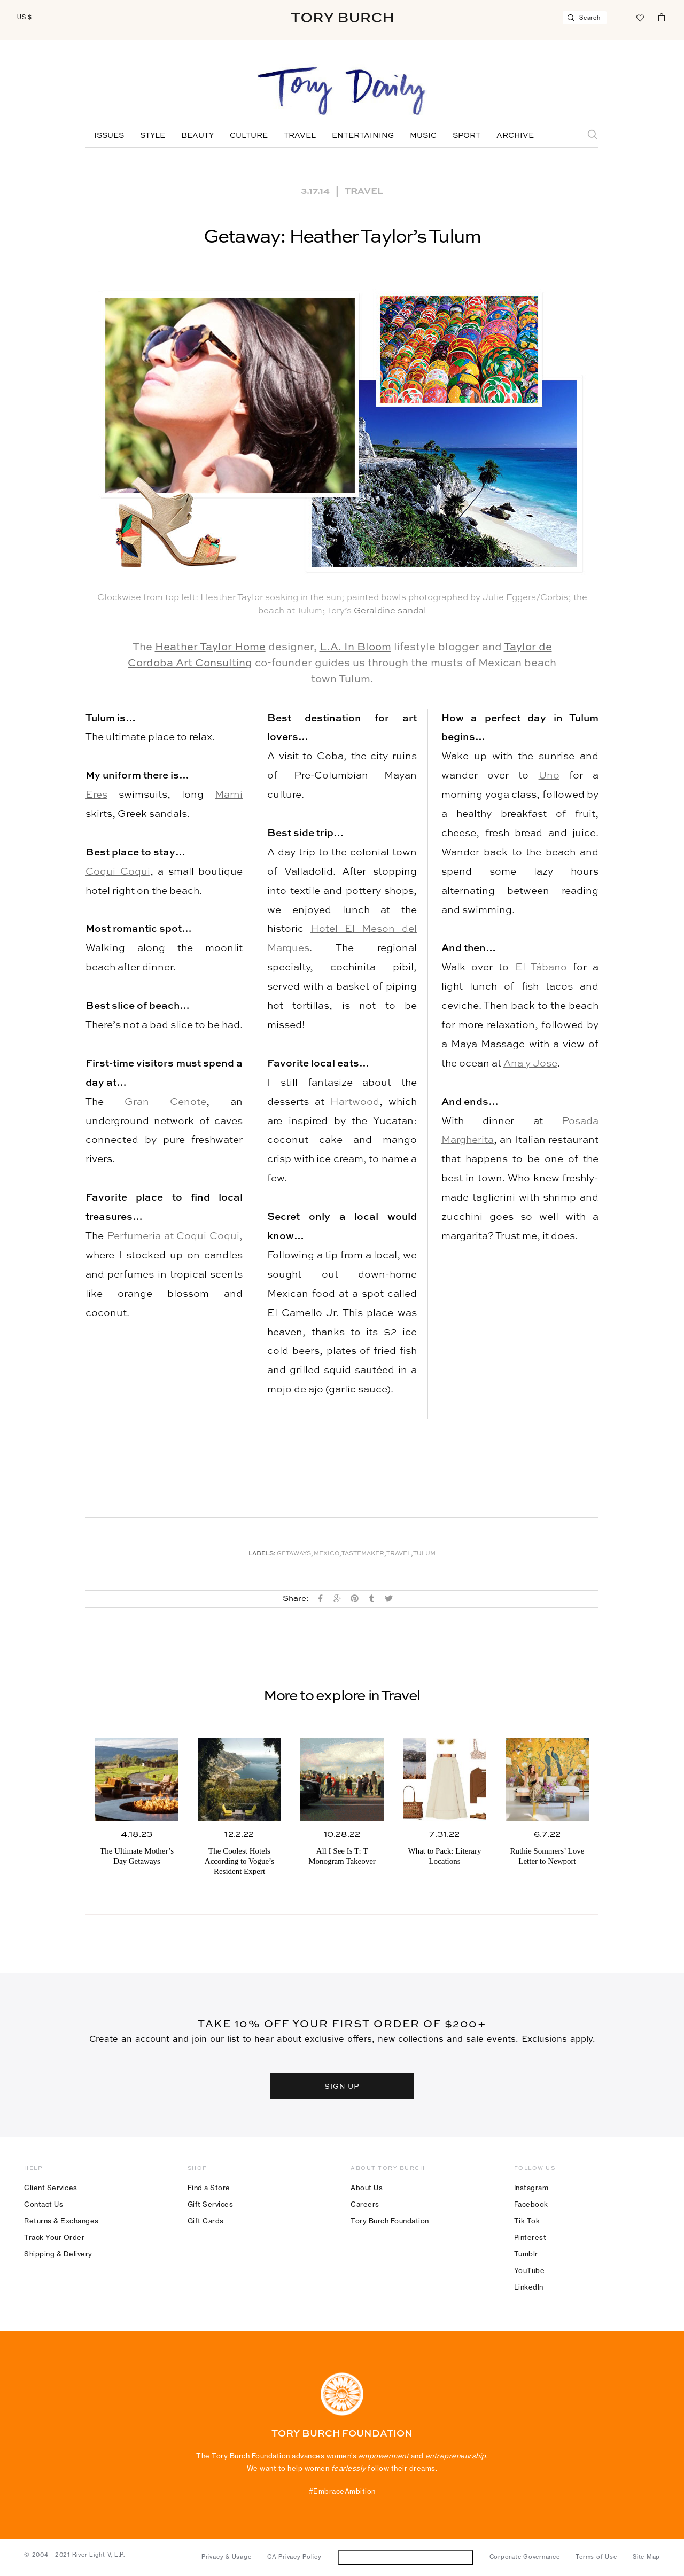 This screenshot has height=2576, width=684. What do you see at coordinates (96, 795) in the screenshot?
I see `Eres` at bounding box center [96, 795].